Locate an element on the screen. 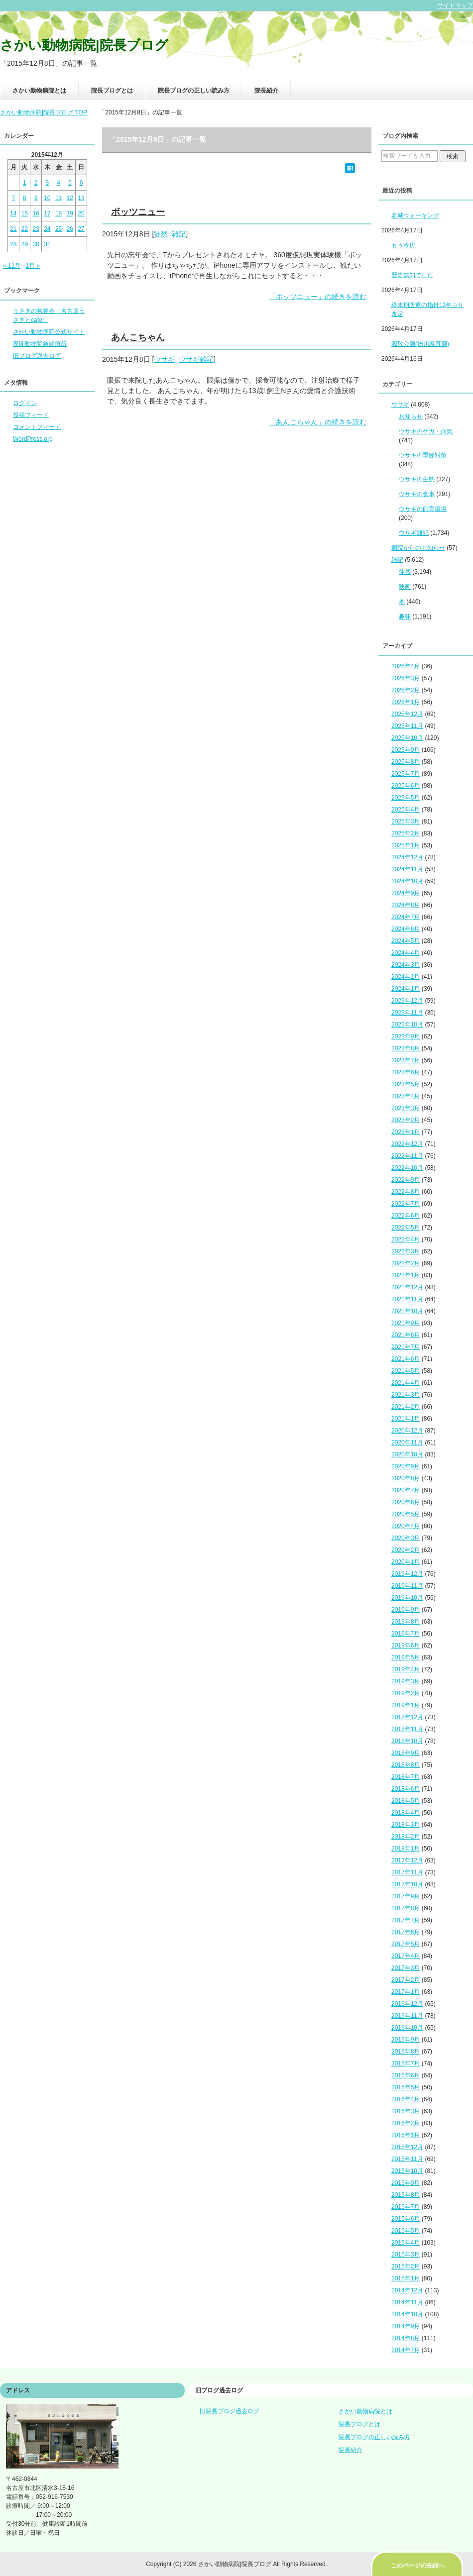 This screenshot has height=2576, width=473. 2018年12月 is located at coordinates (407, 1717).